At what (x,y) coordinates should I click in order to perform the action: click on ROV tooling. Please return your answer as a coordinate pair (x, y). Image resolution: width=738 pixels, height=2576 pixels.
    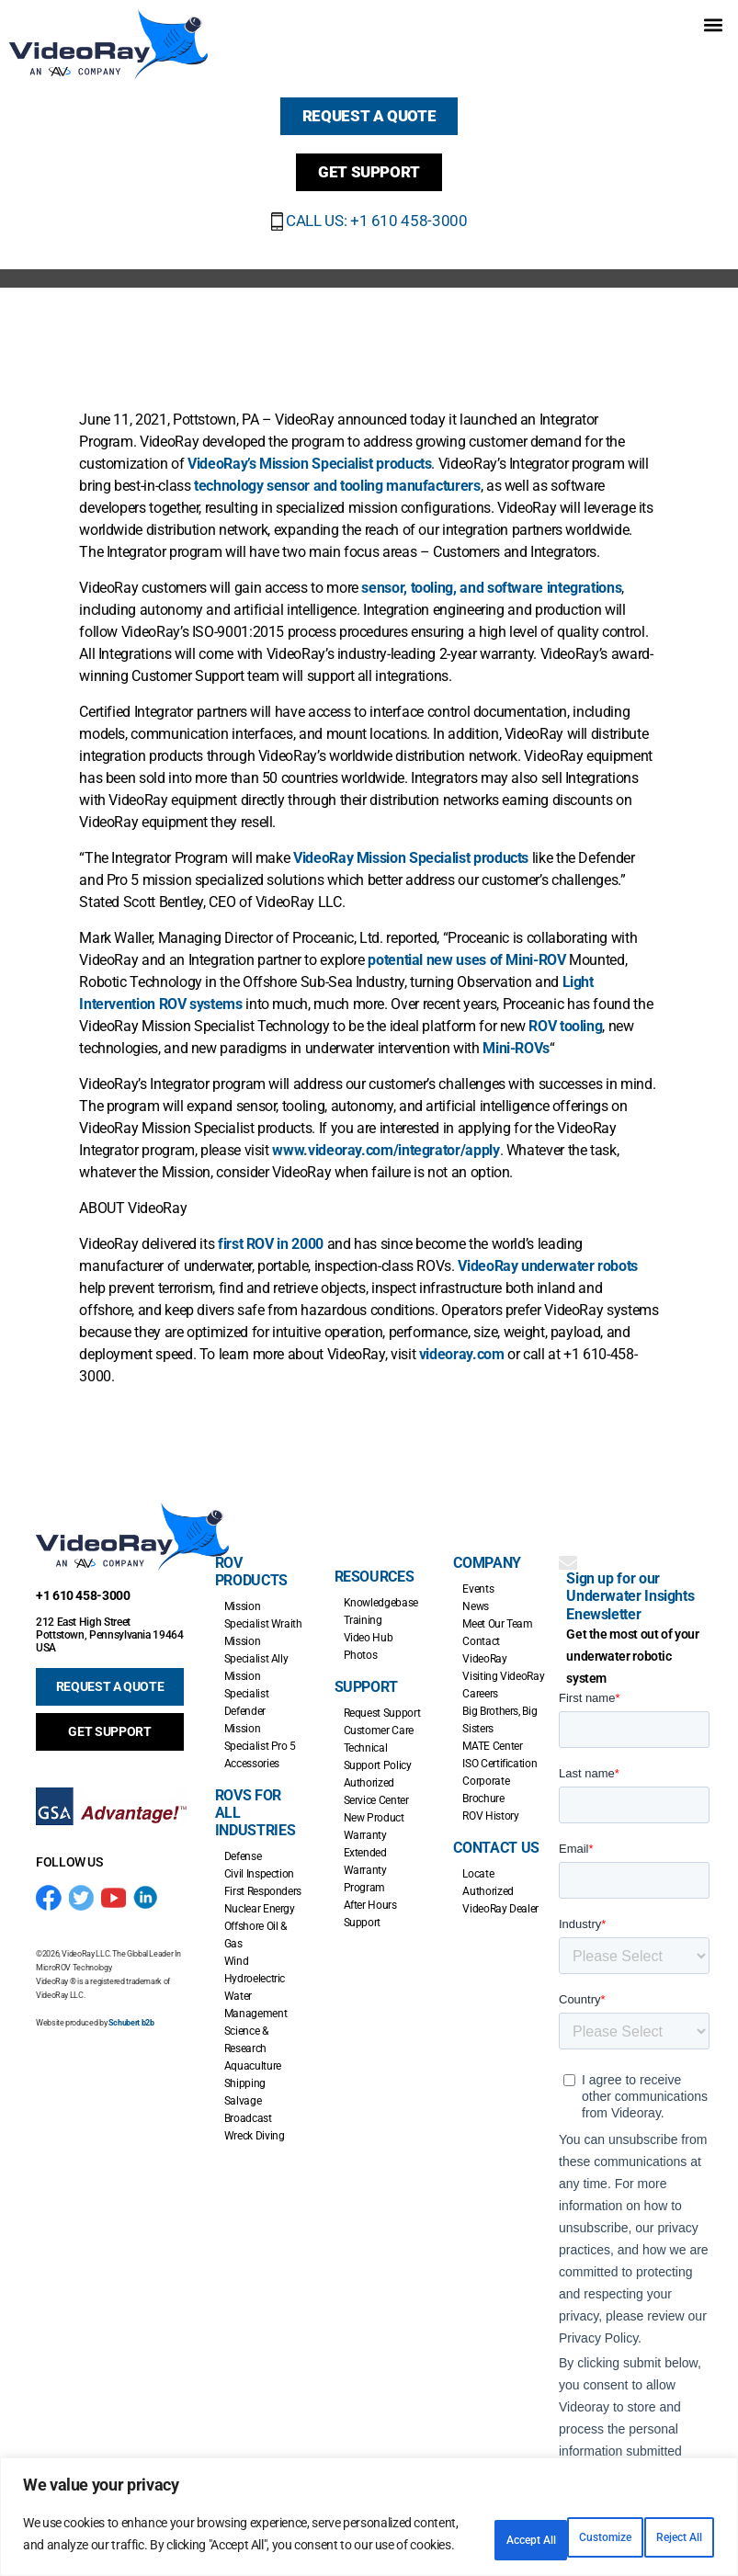
    Looking at the image, I should click on (565, 1013).